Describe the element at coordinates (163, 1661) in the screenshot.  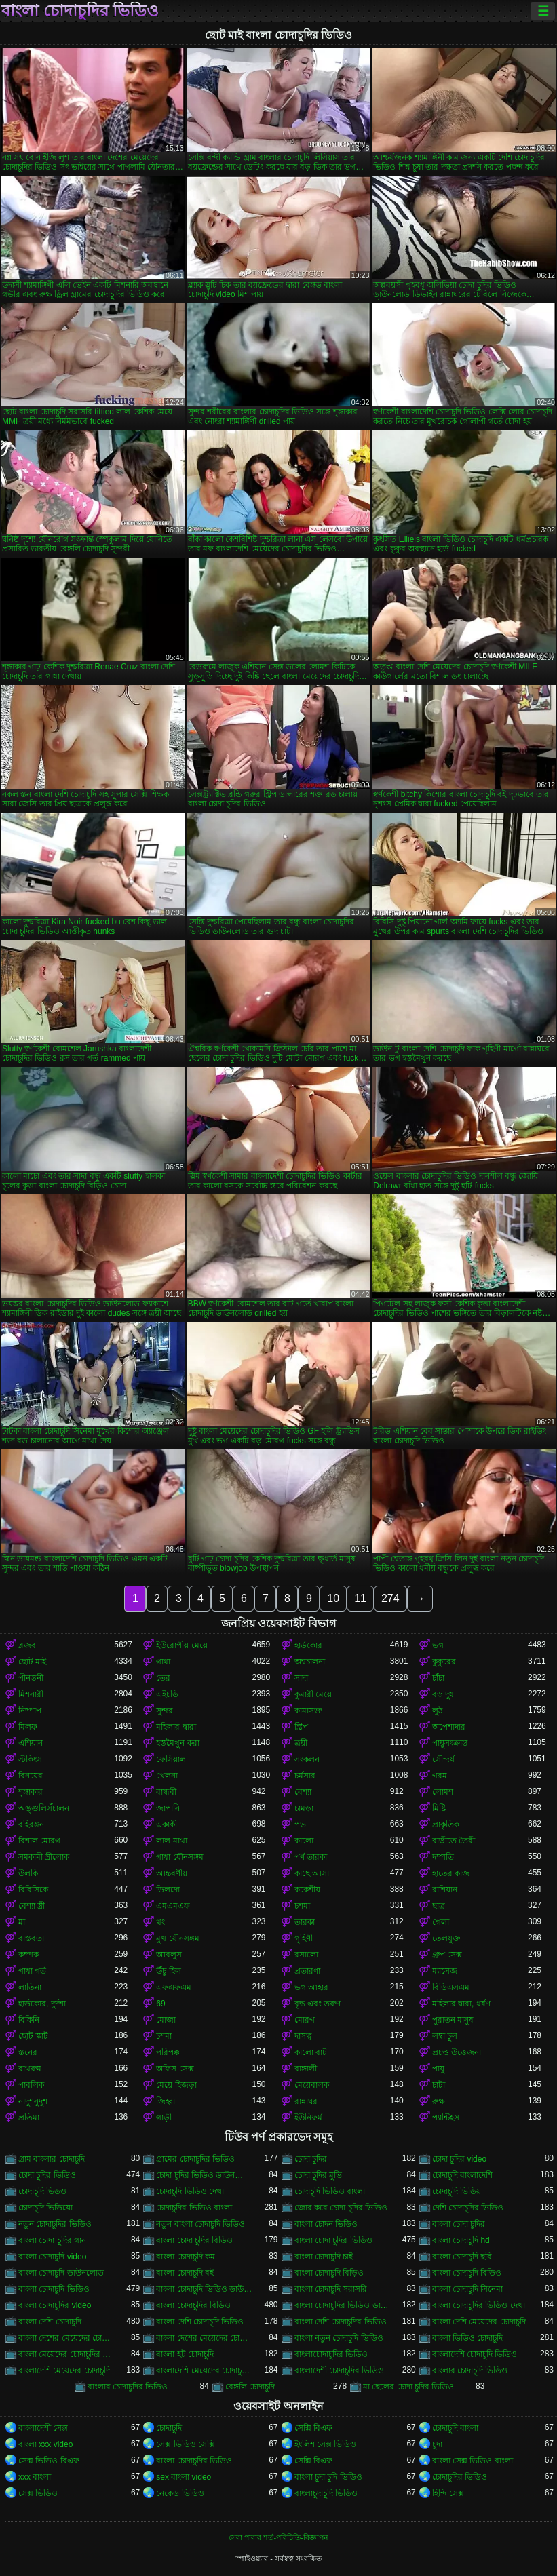
I see `গাধা` at that location.